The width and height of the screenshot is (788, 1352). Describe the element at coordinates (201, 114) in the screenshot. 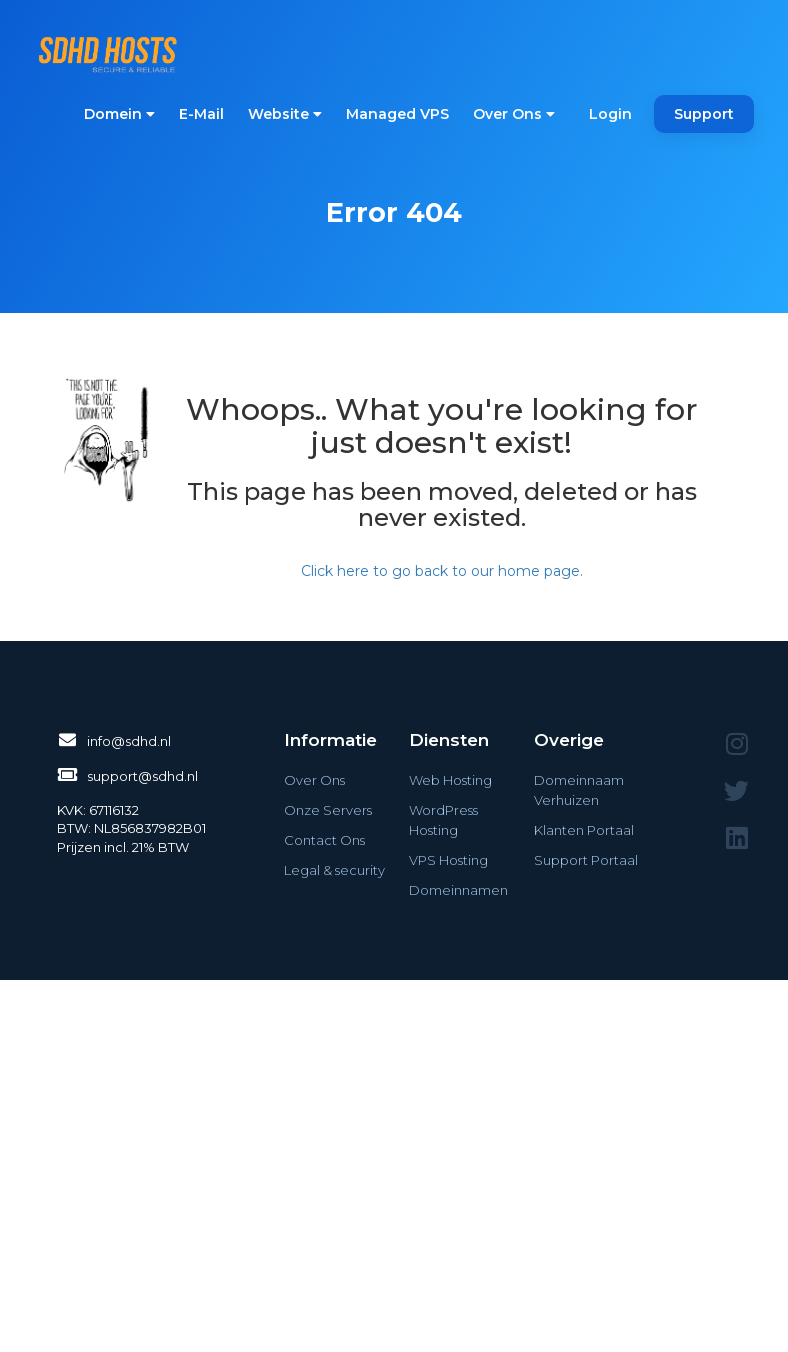

I see `E-Mail` at that location.